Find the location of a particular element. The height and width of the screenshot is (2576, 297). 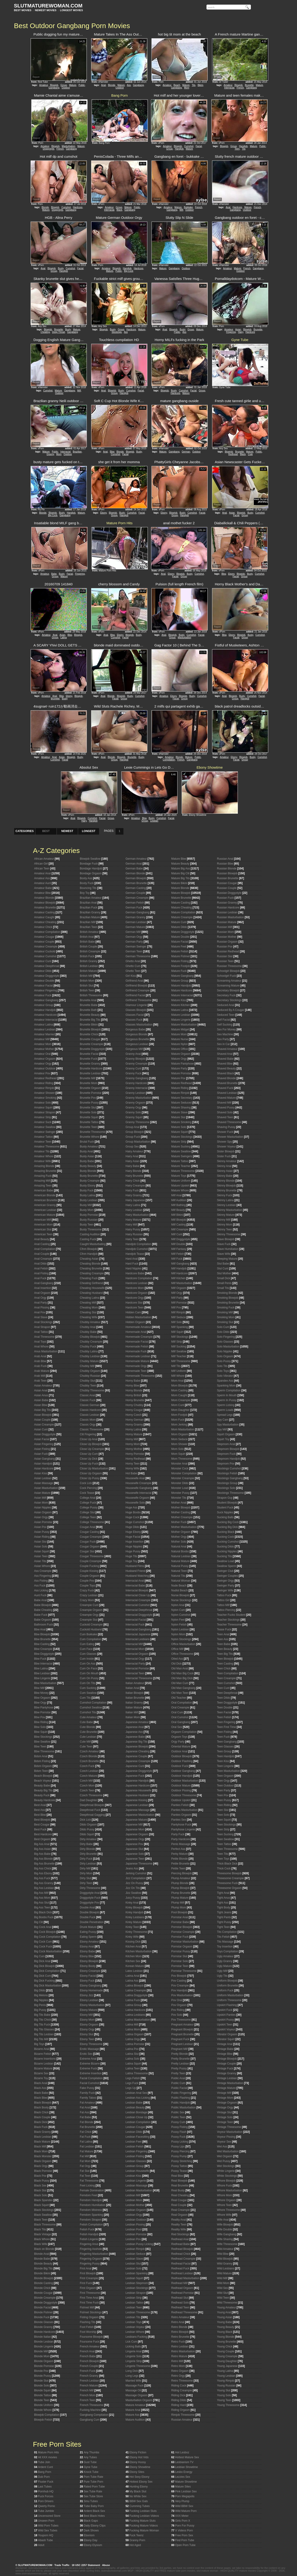

Brunette Pov is located at coordinates (88, 1097).